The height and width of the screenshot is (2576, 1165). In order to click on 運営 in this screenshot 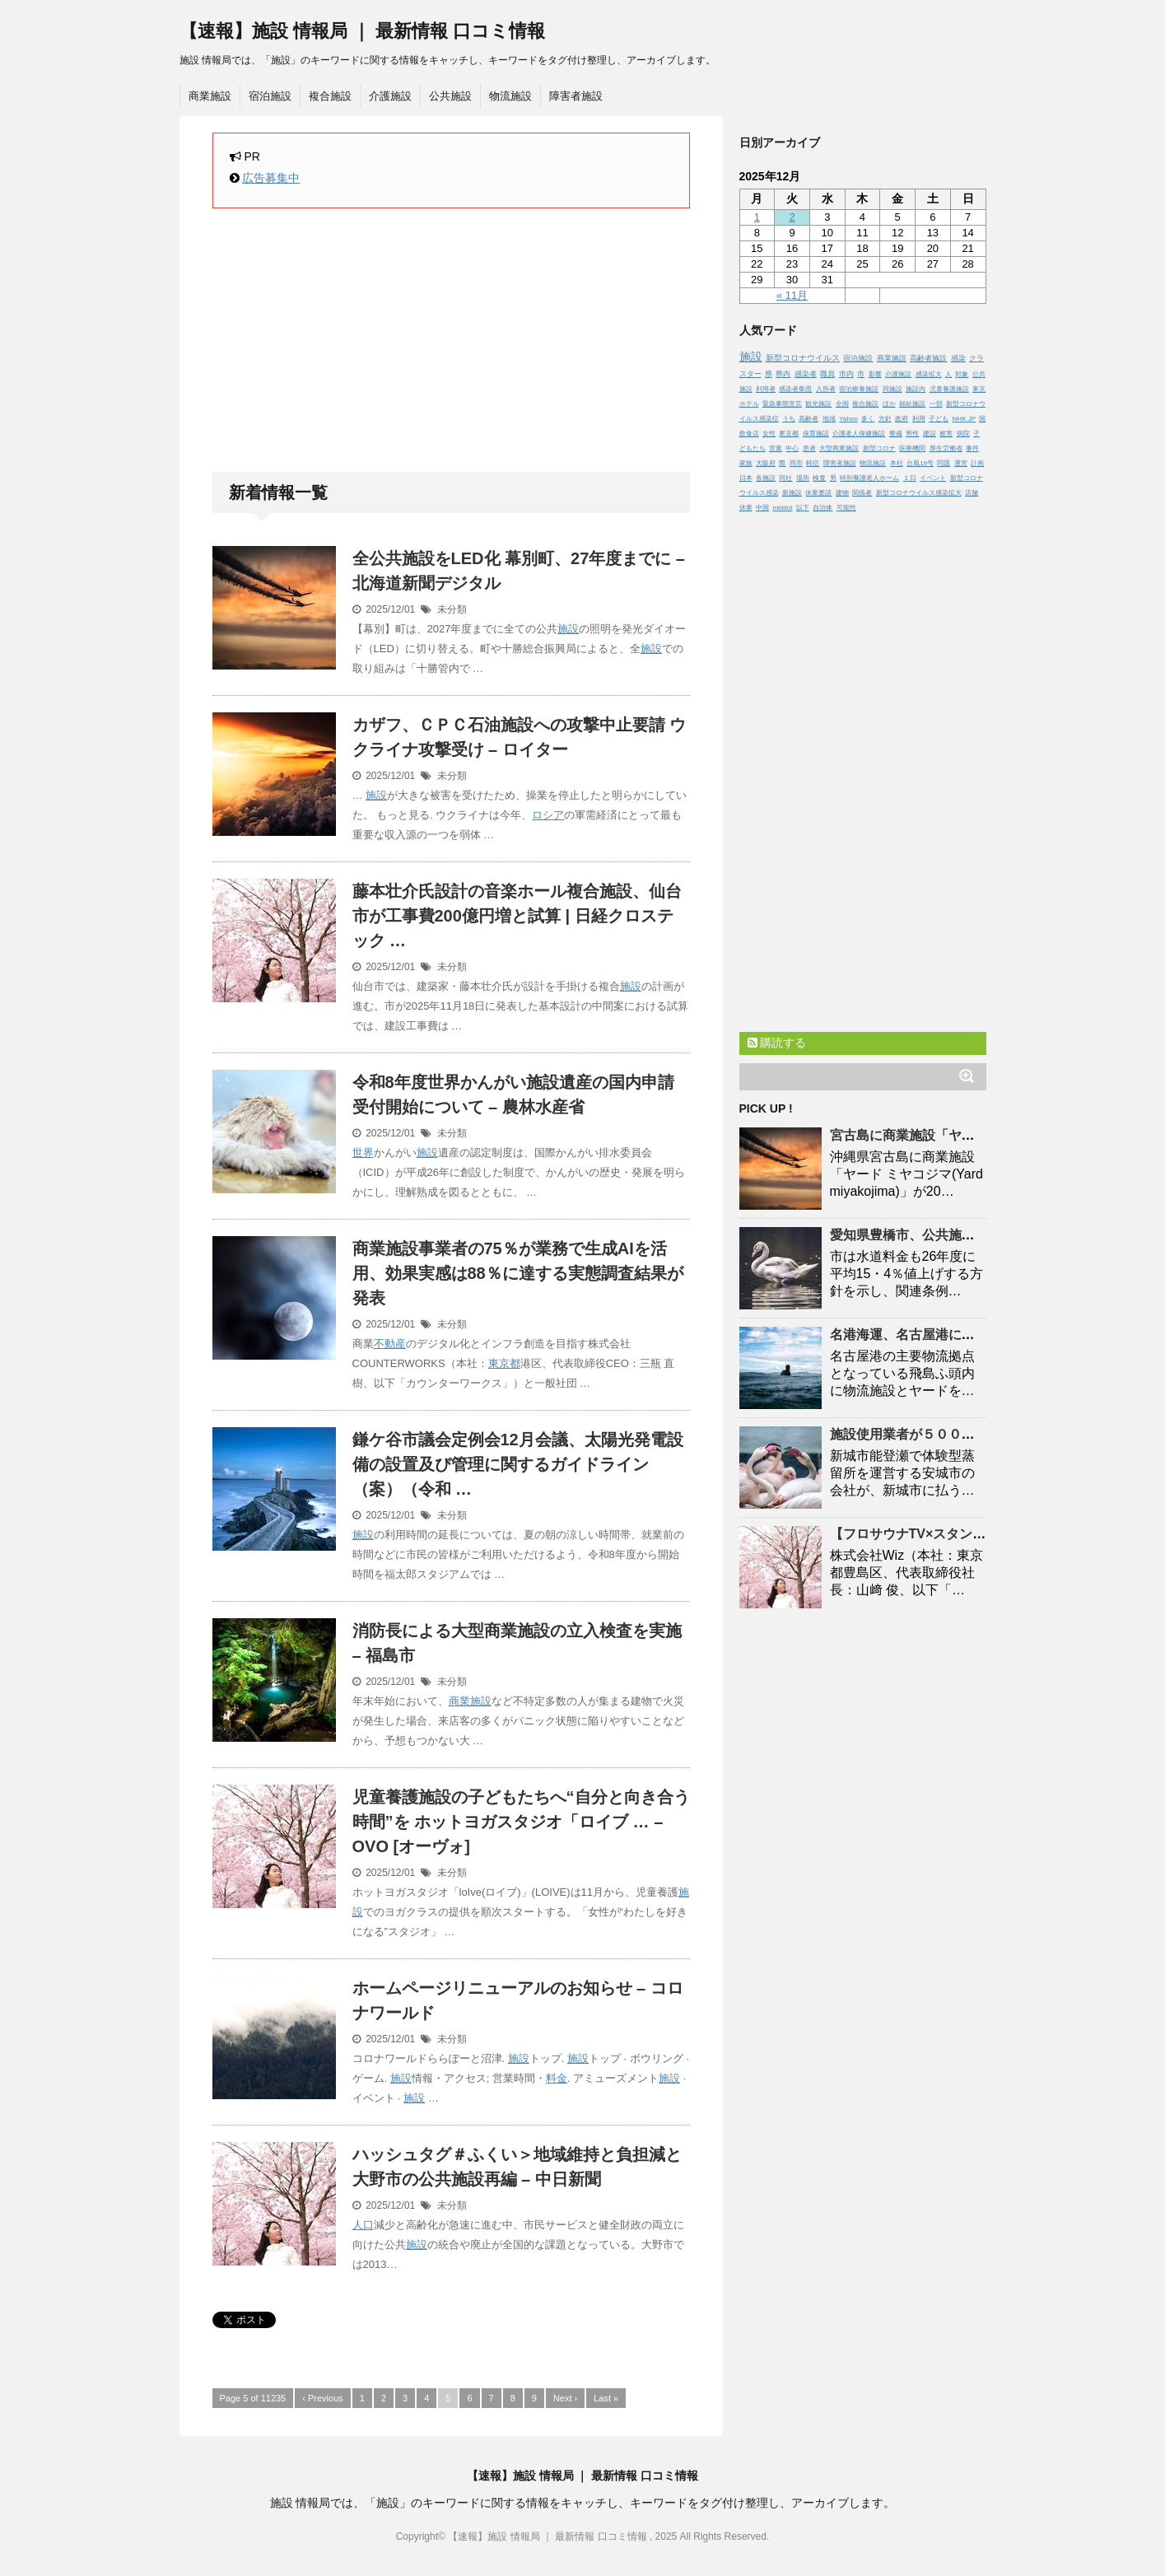, I will do `click(960, 463)`.